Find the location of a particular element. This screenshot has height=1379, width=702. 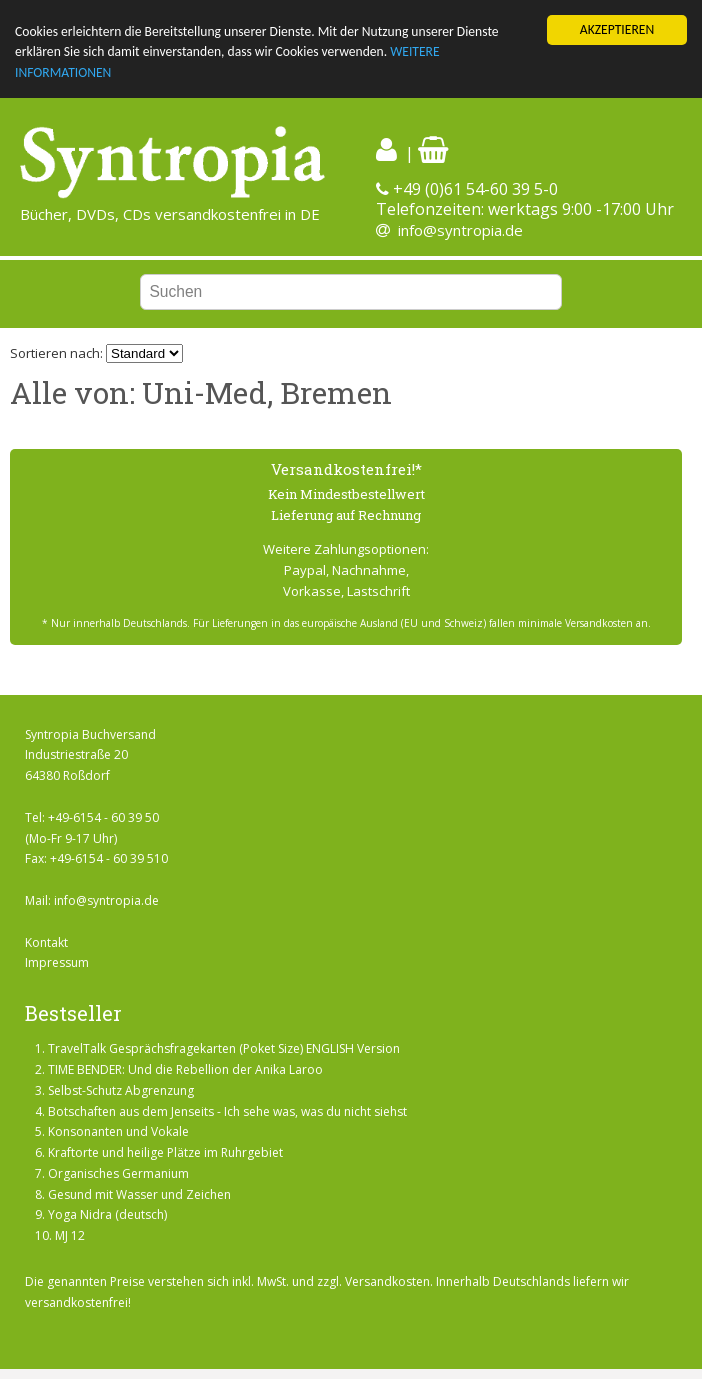

Organisches Germanium is located at coordinates (118, 1173).